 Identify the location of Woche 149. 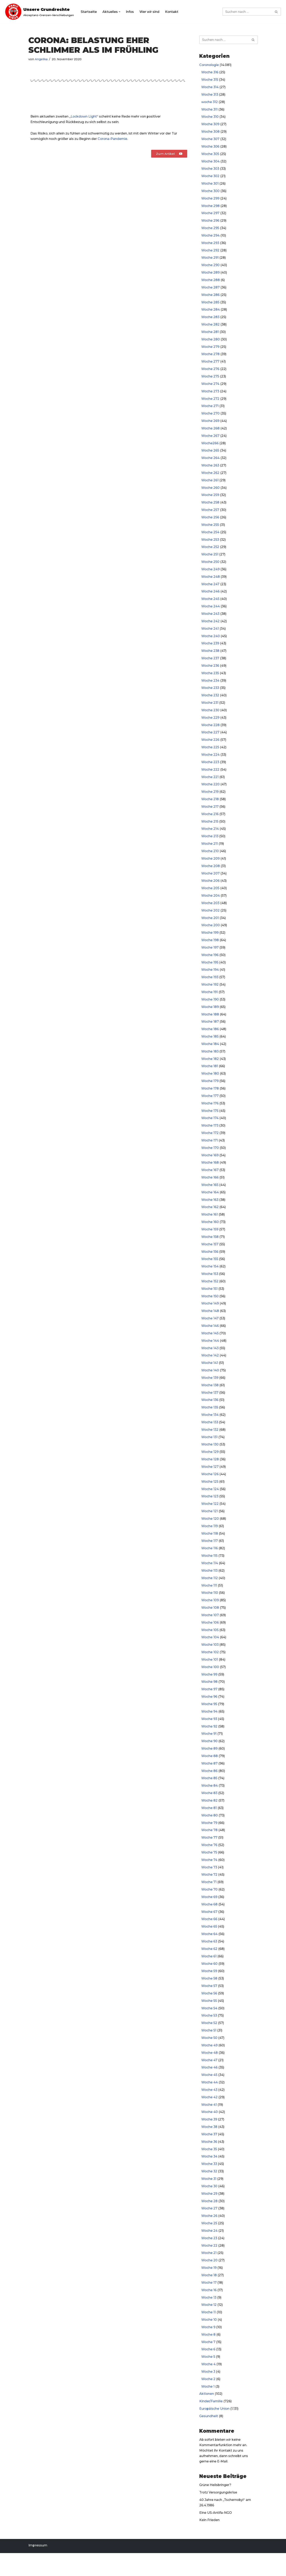
(210, 1315).